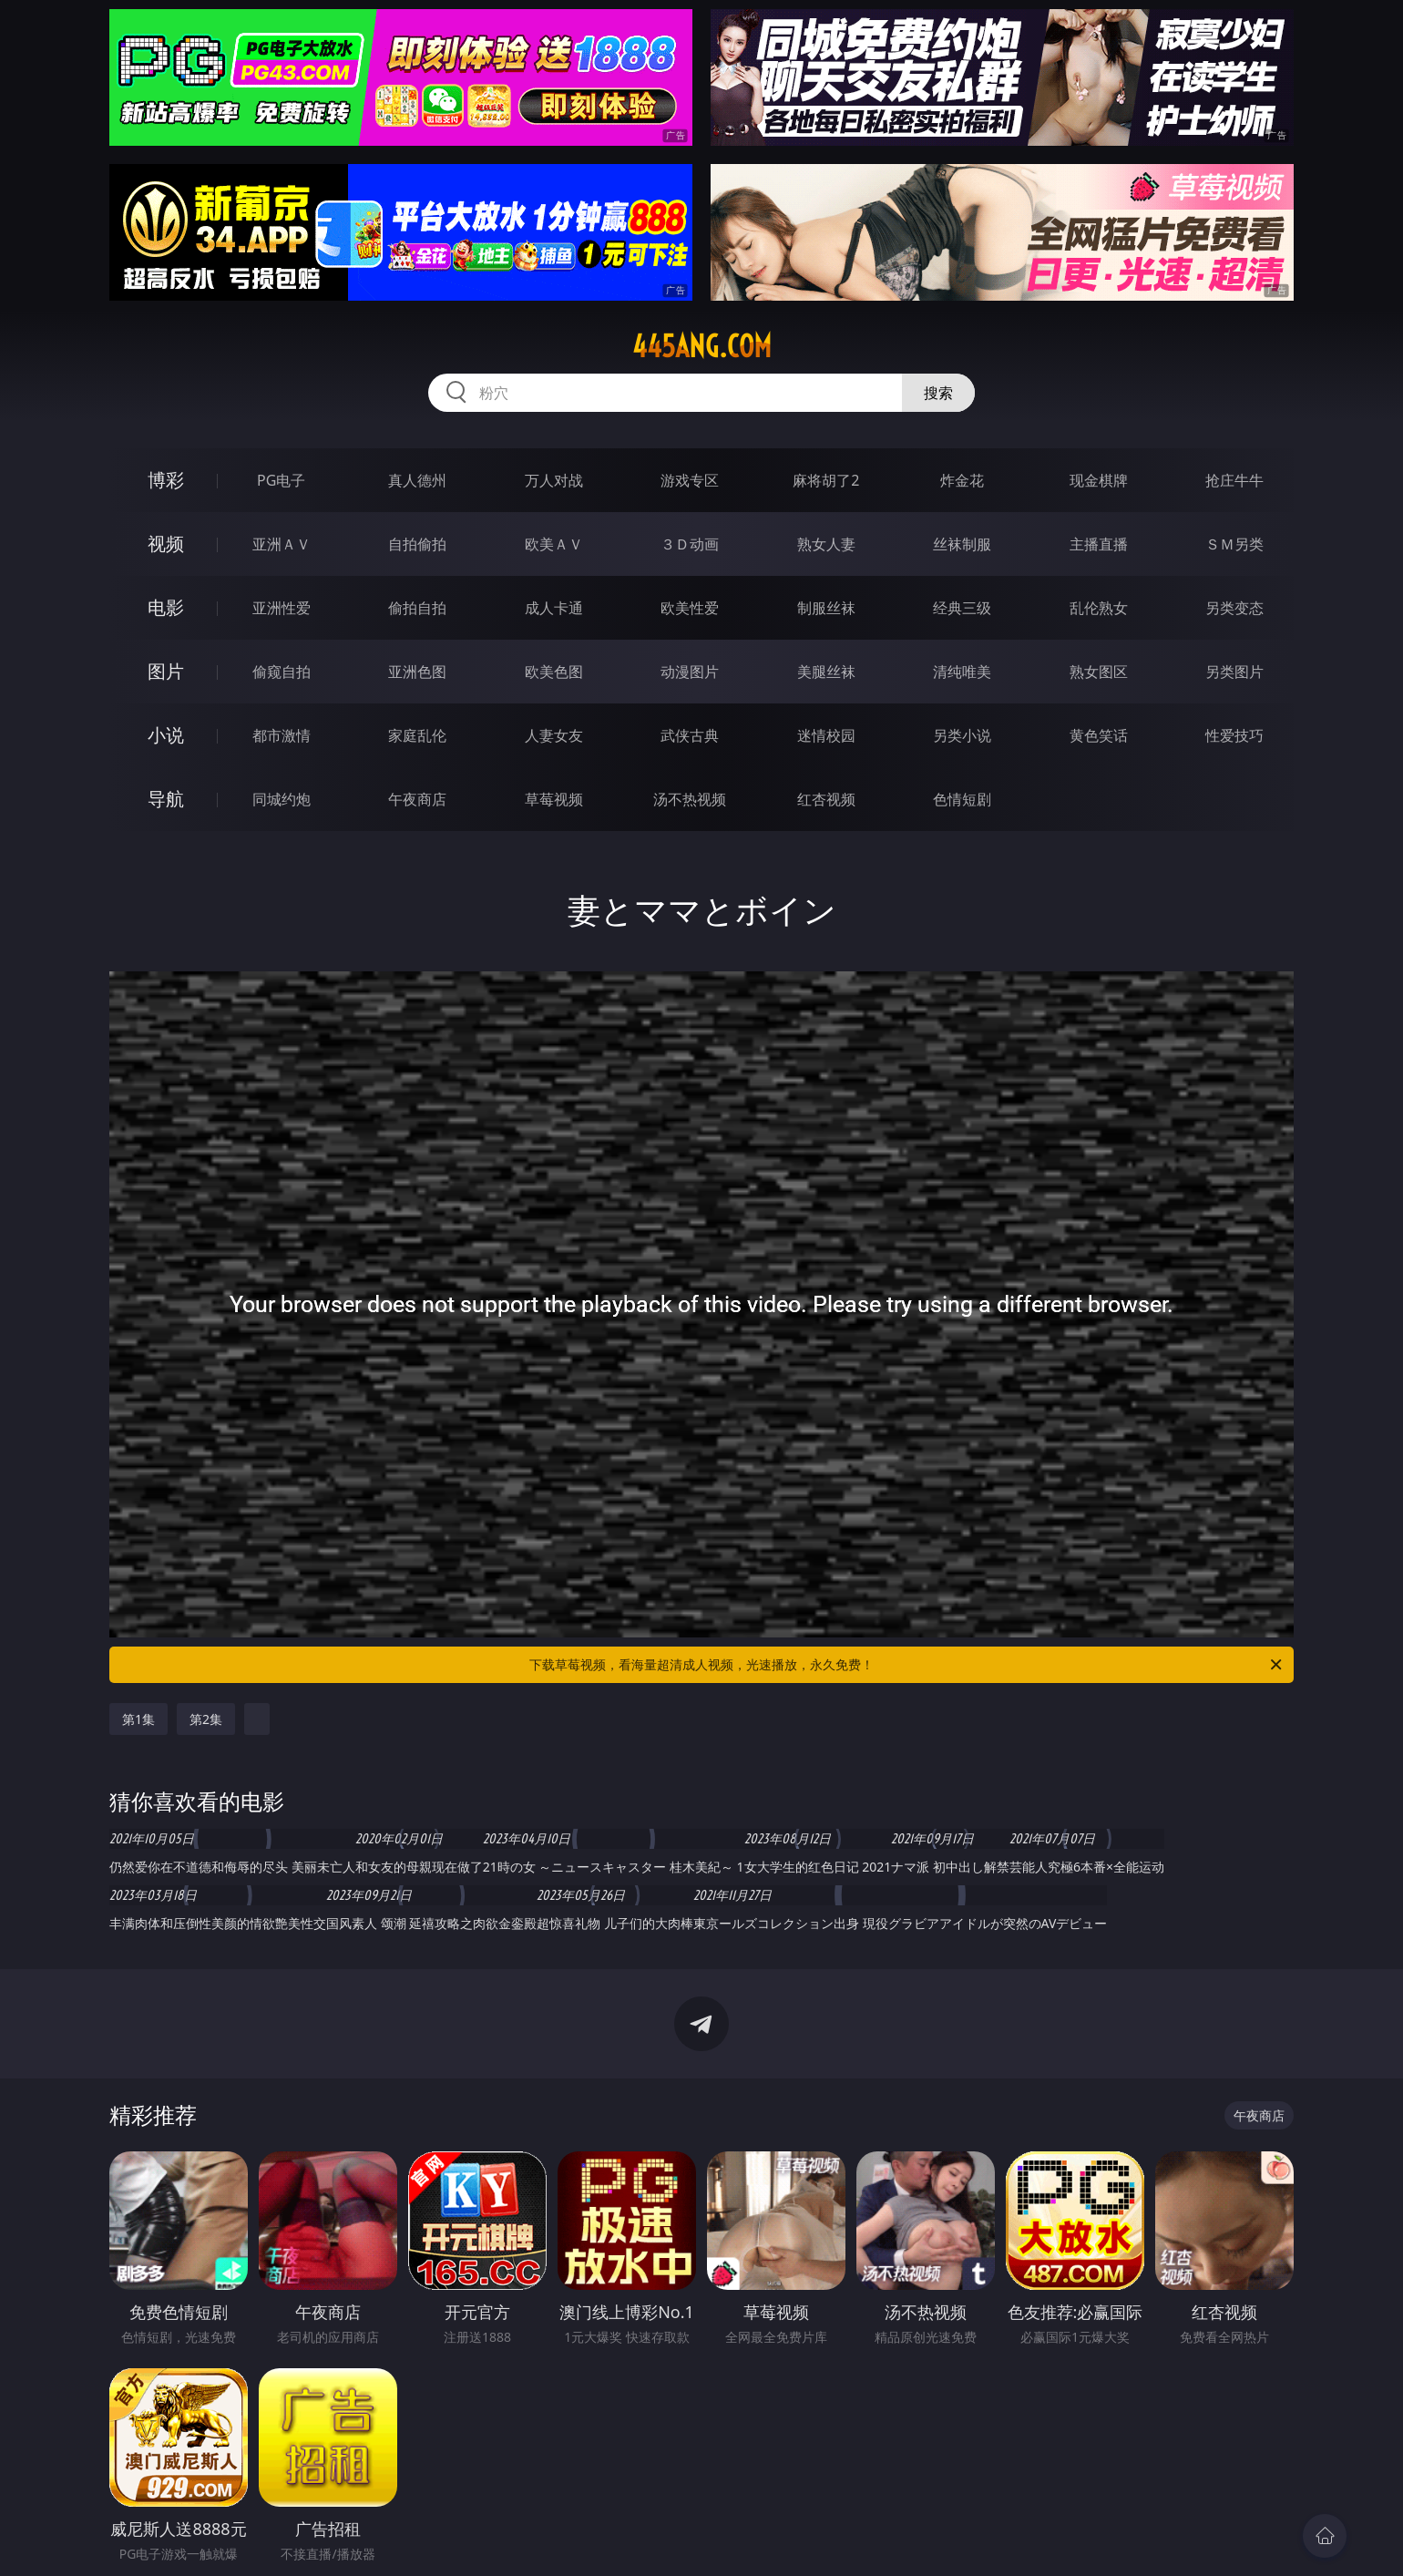 The image size is (1403, 2576). Describe the element at coordinates (962, 544) in the screenshot. I see `丝袜制服` at that location.